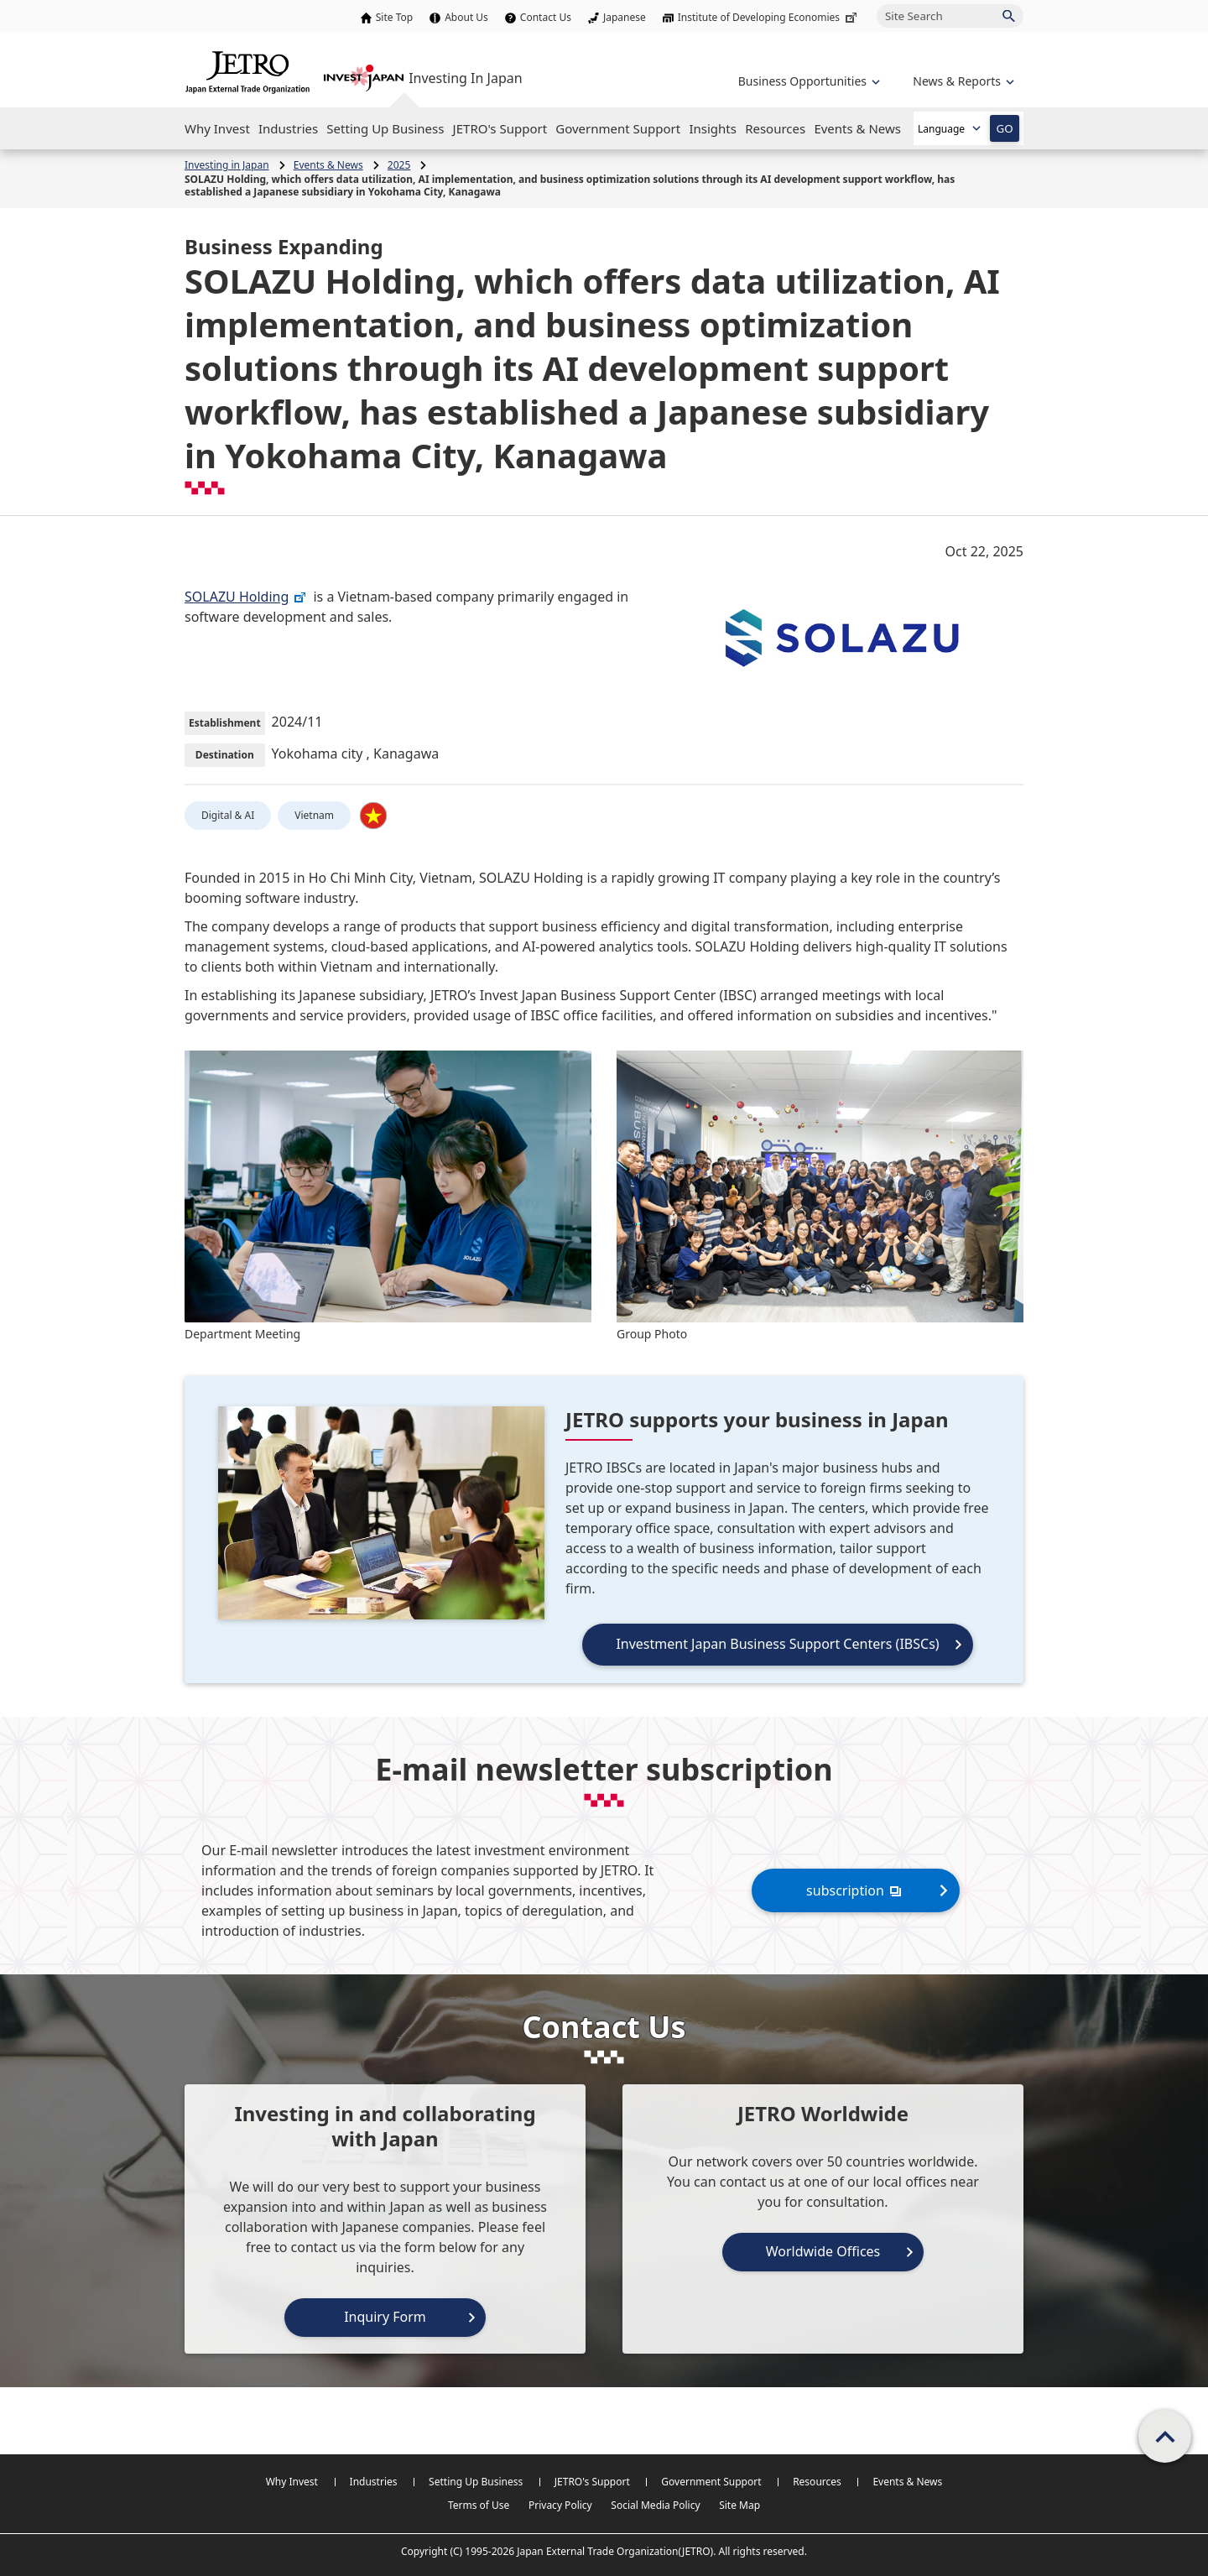 This screenshot has width=1208, height=2576. What do you see at coordinates (624, 17) in the screenshot?
I see `Japanese` at bounding box center [624, 17].